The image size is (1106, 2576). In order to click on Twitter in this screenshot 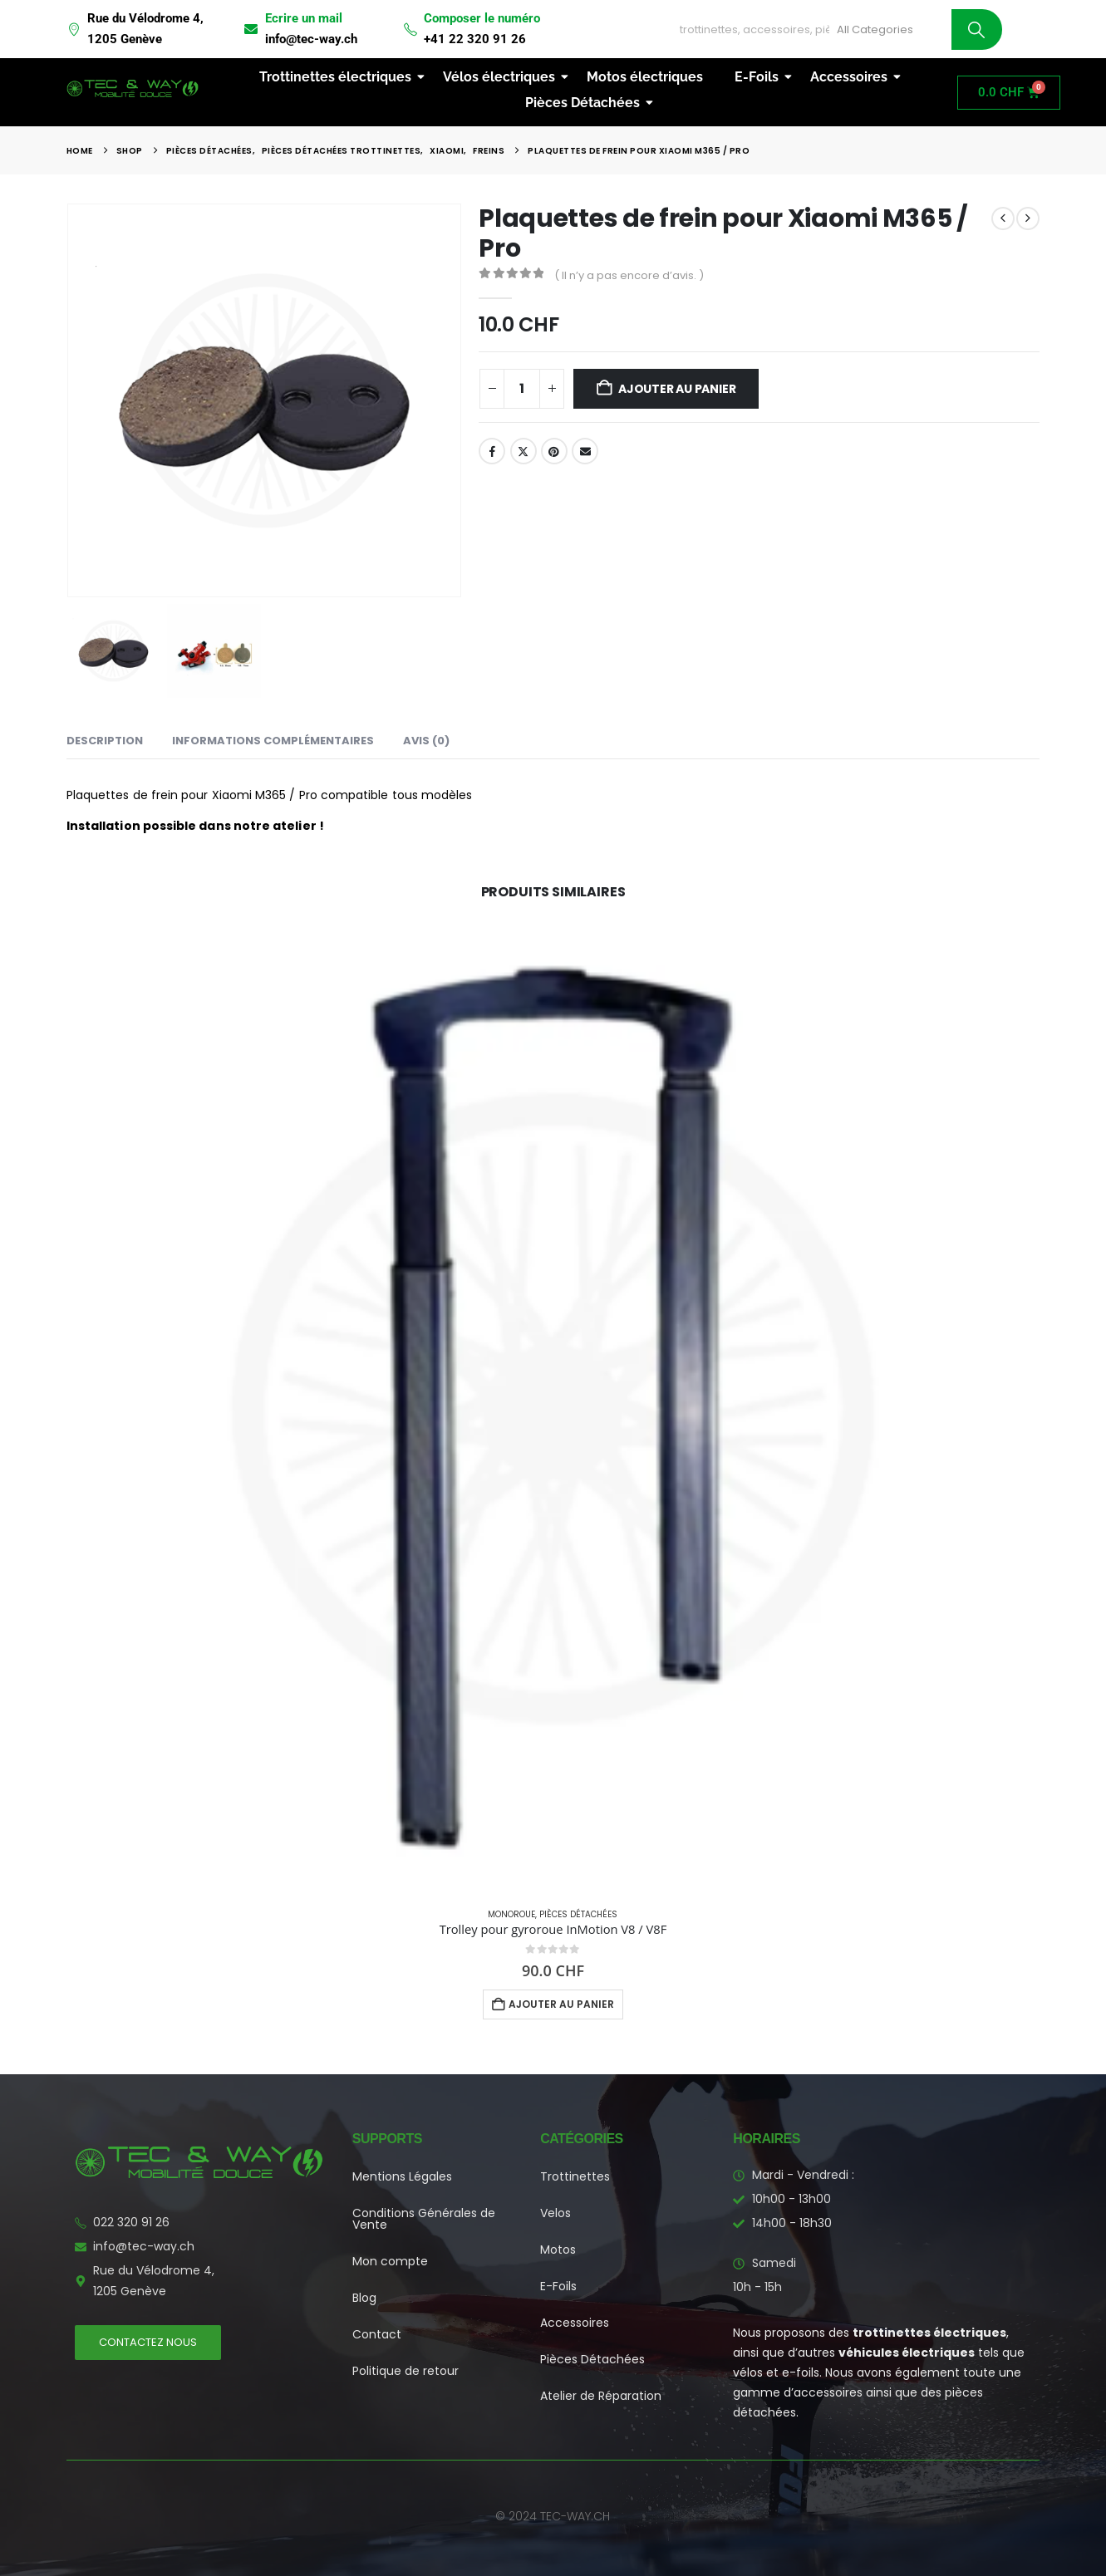, I will do `click(523, 451)`.